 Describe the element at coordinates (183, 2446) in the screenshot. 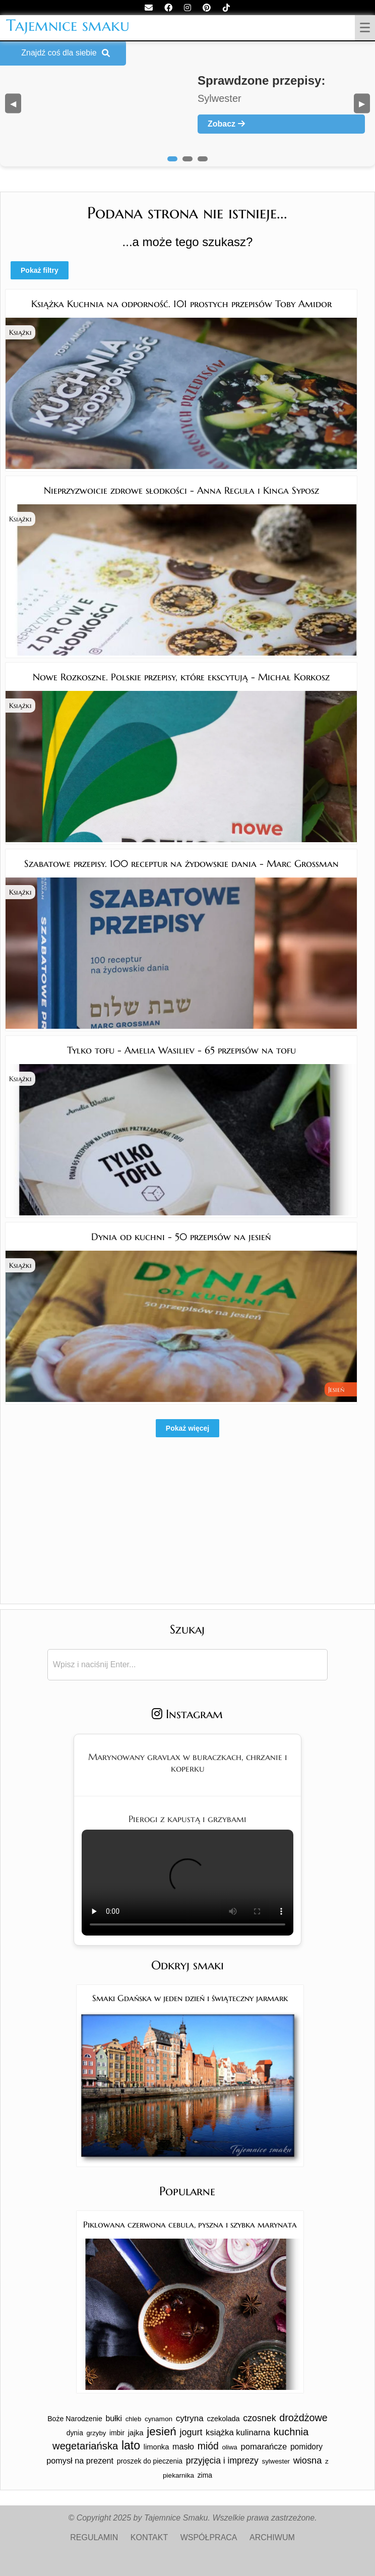

I see `masło` at that location.